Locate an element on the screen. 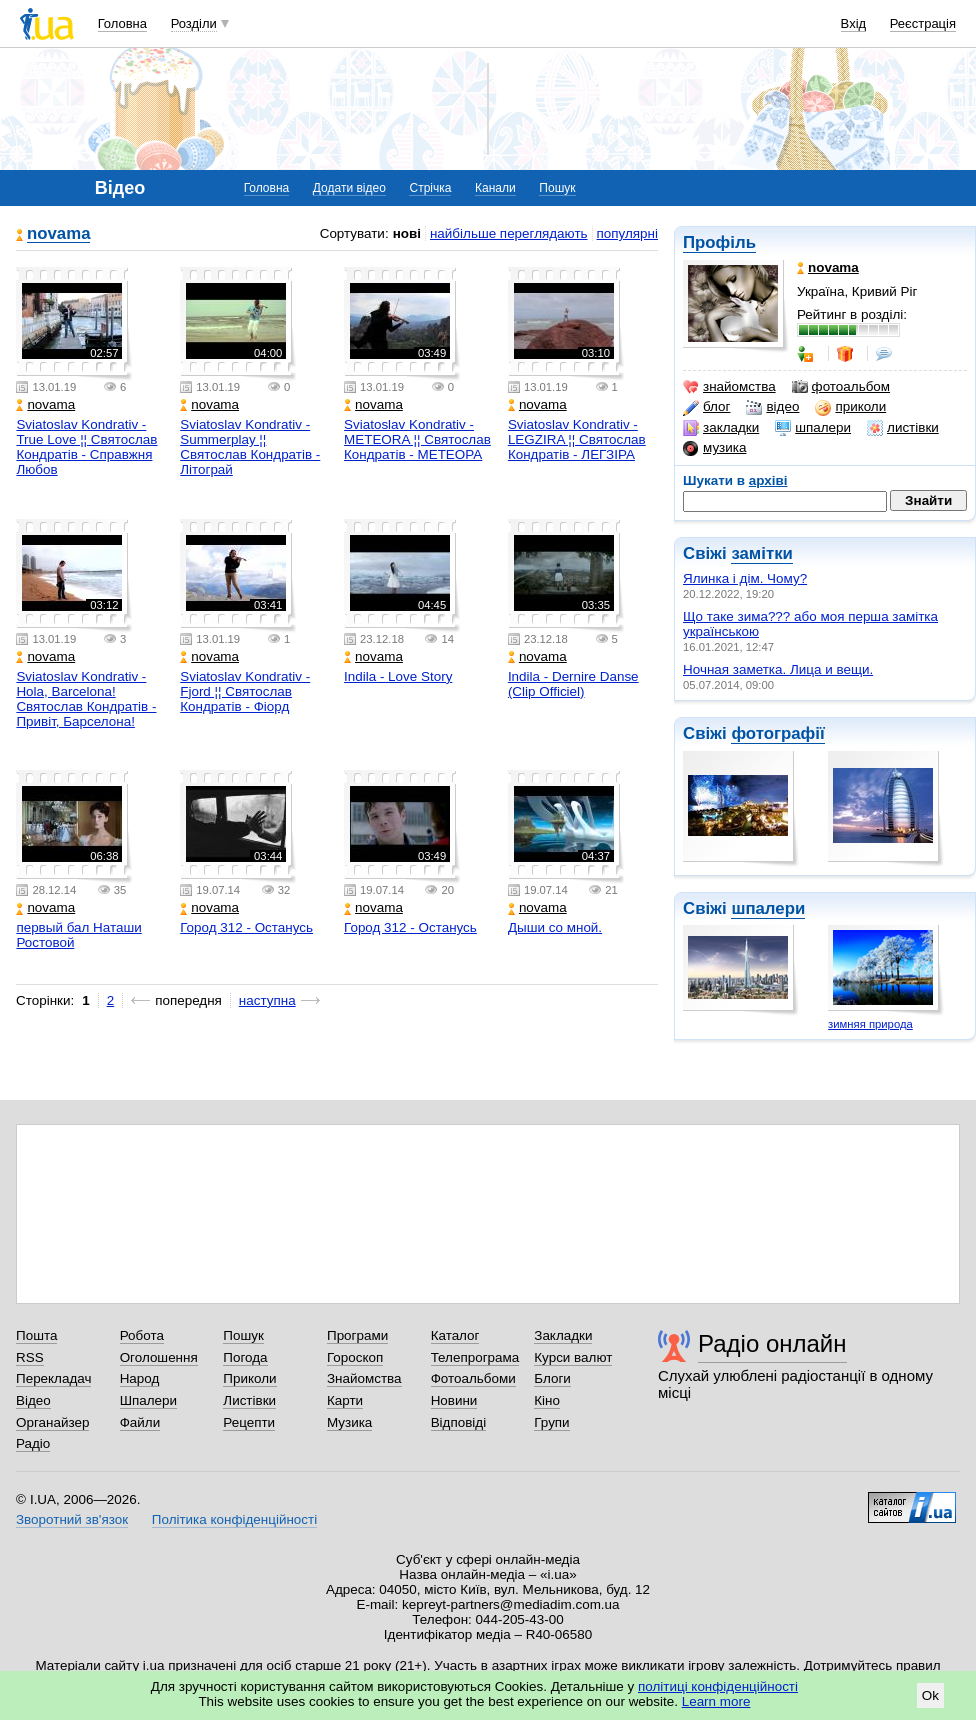 The image size is (976, 1720). Органайзер is located at coordinates (52, 1422).